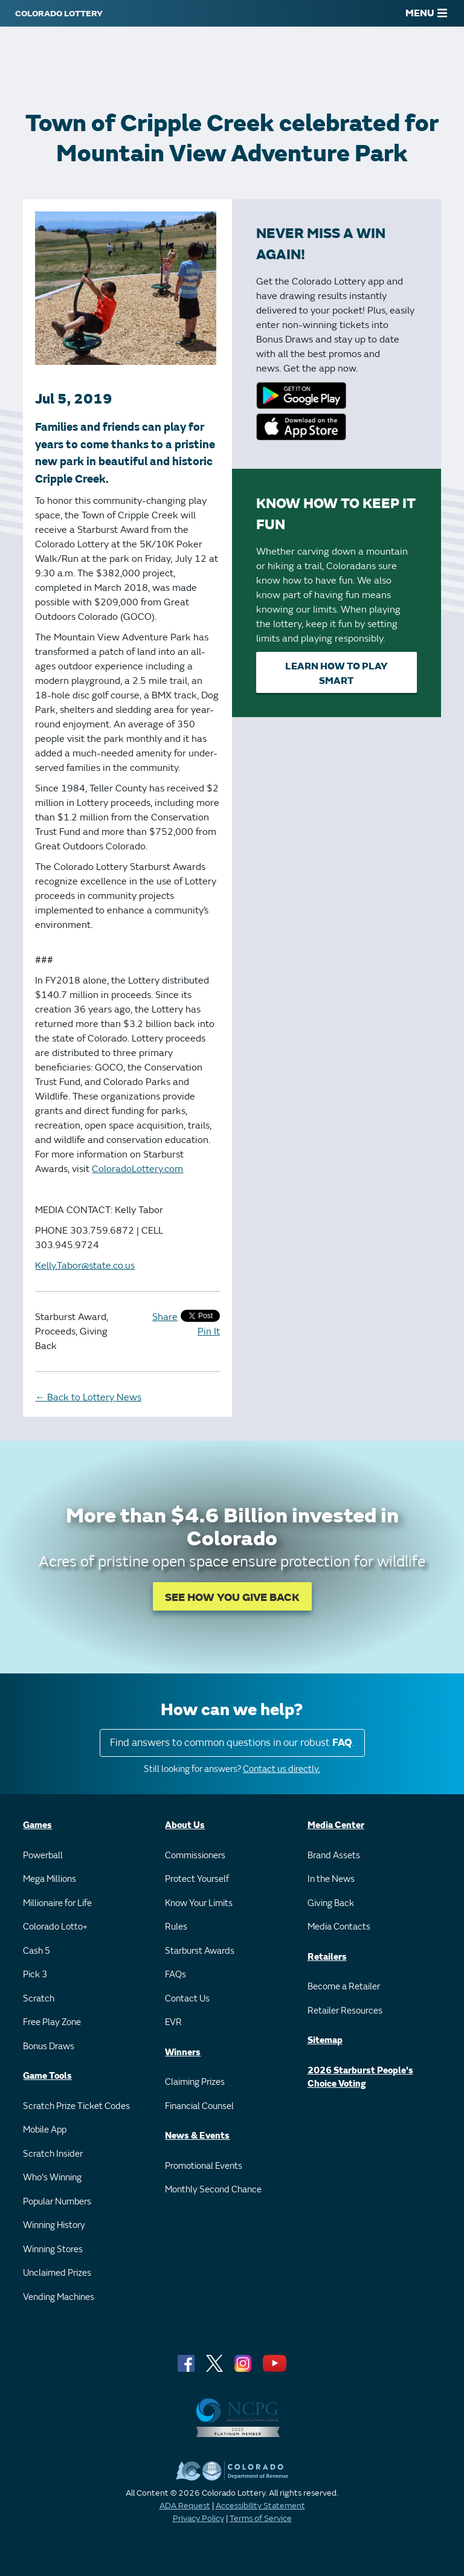  What do you see at coordinates (38, 1998) in the screenshot?
I see `Scratch` at bounding box center [38, 1998].